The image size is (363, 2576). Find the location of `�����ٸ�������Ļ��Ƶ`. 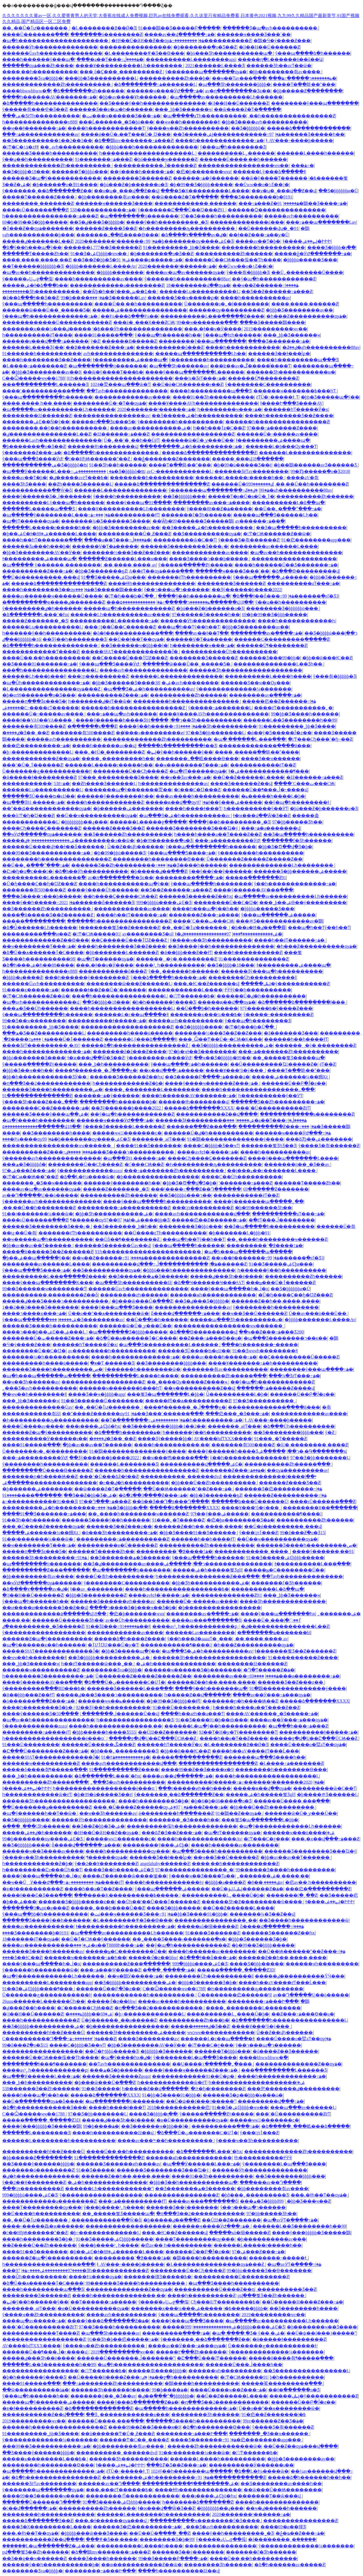

�����ٸ�������Ļ��Ƶ is located at coordinates (37, 241).